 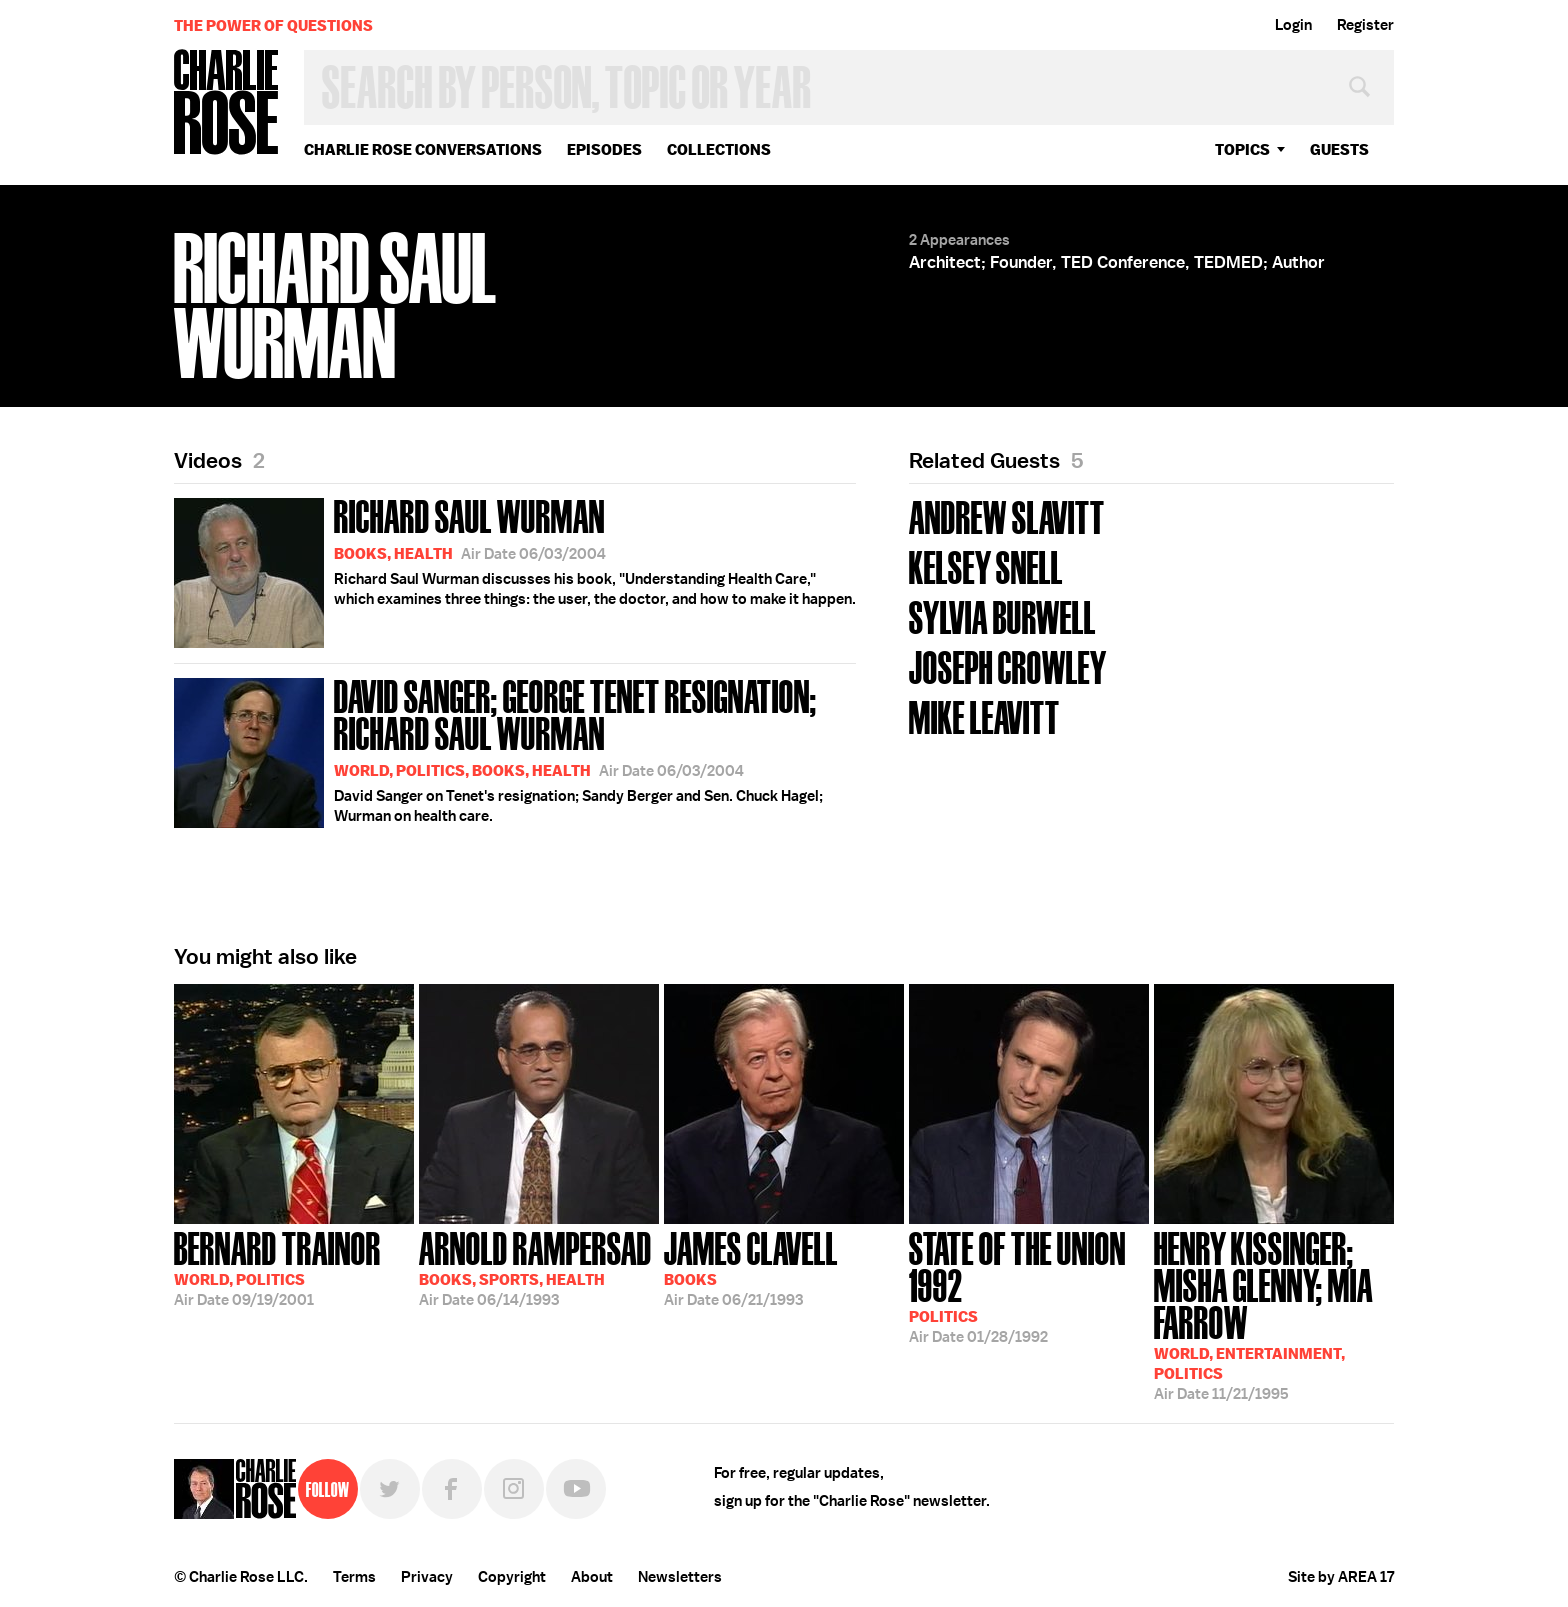 I want to click on Joseph Crowley, so click(x=1008, y=665).